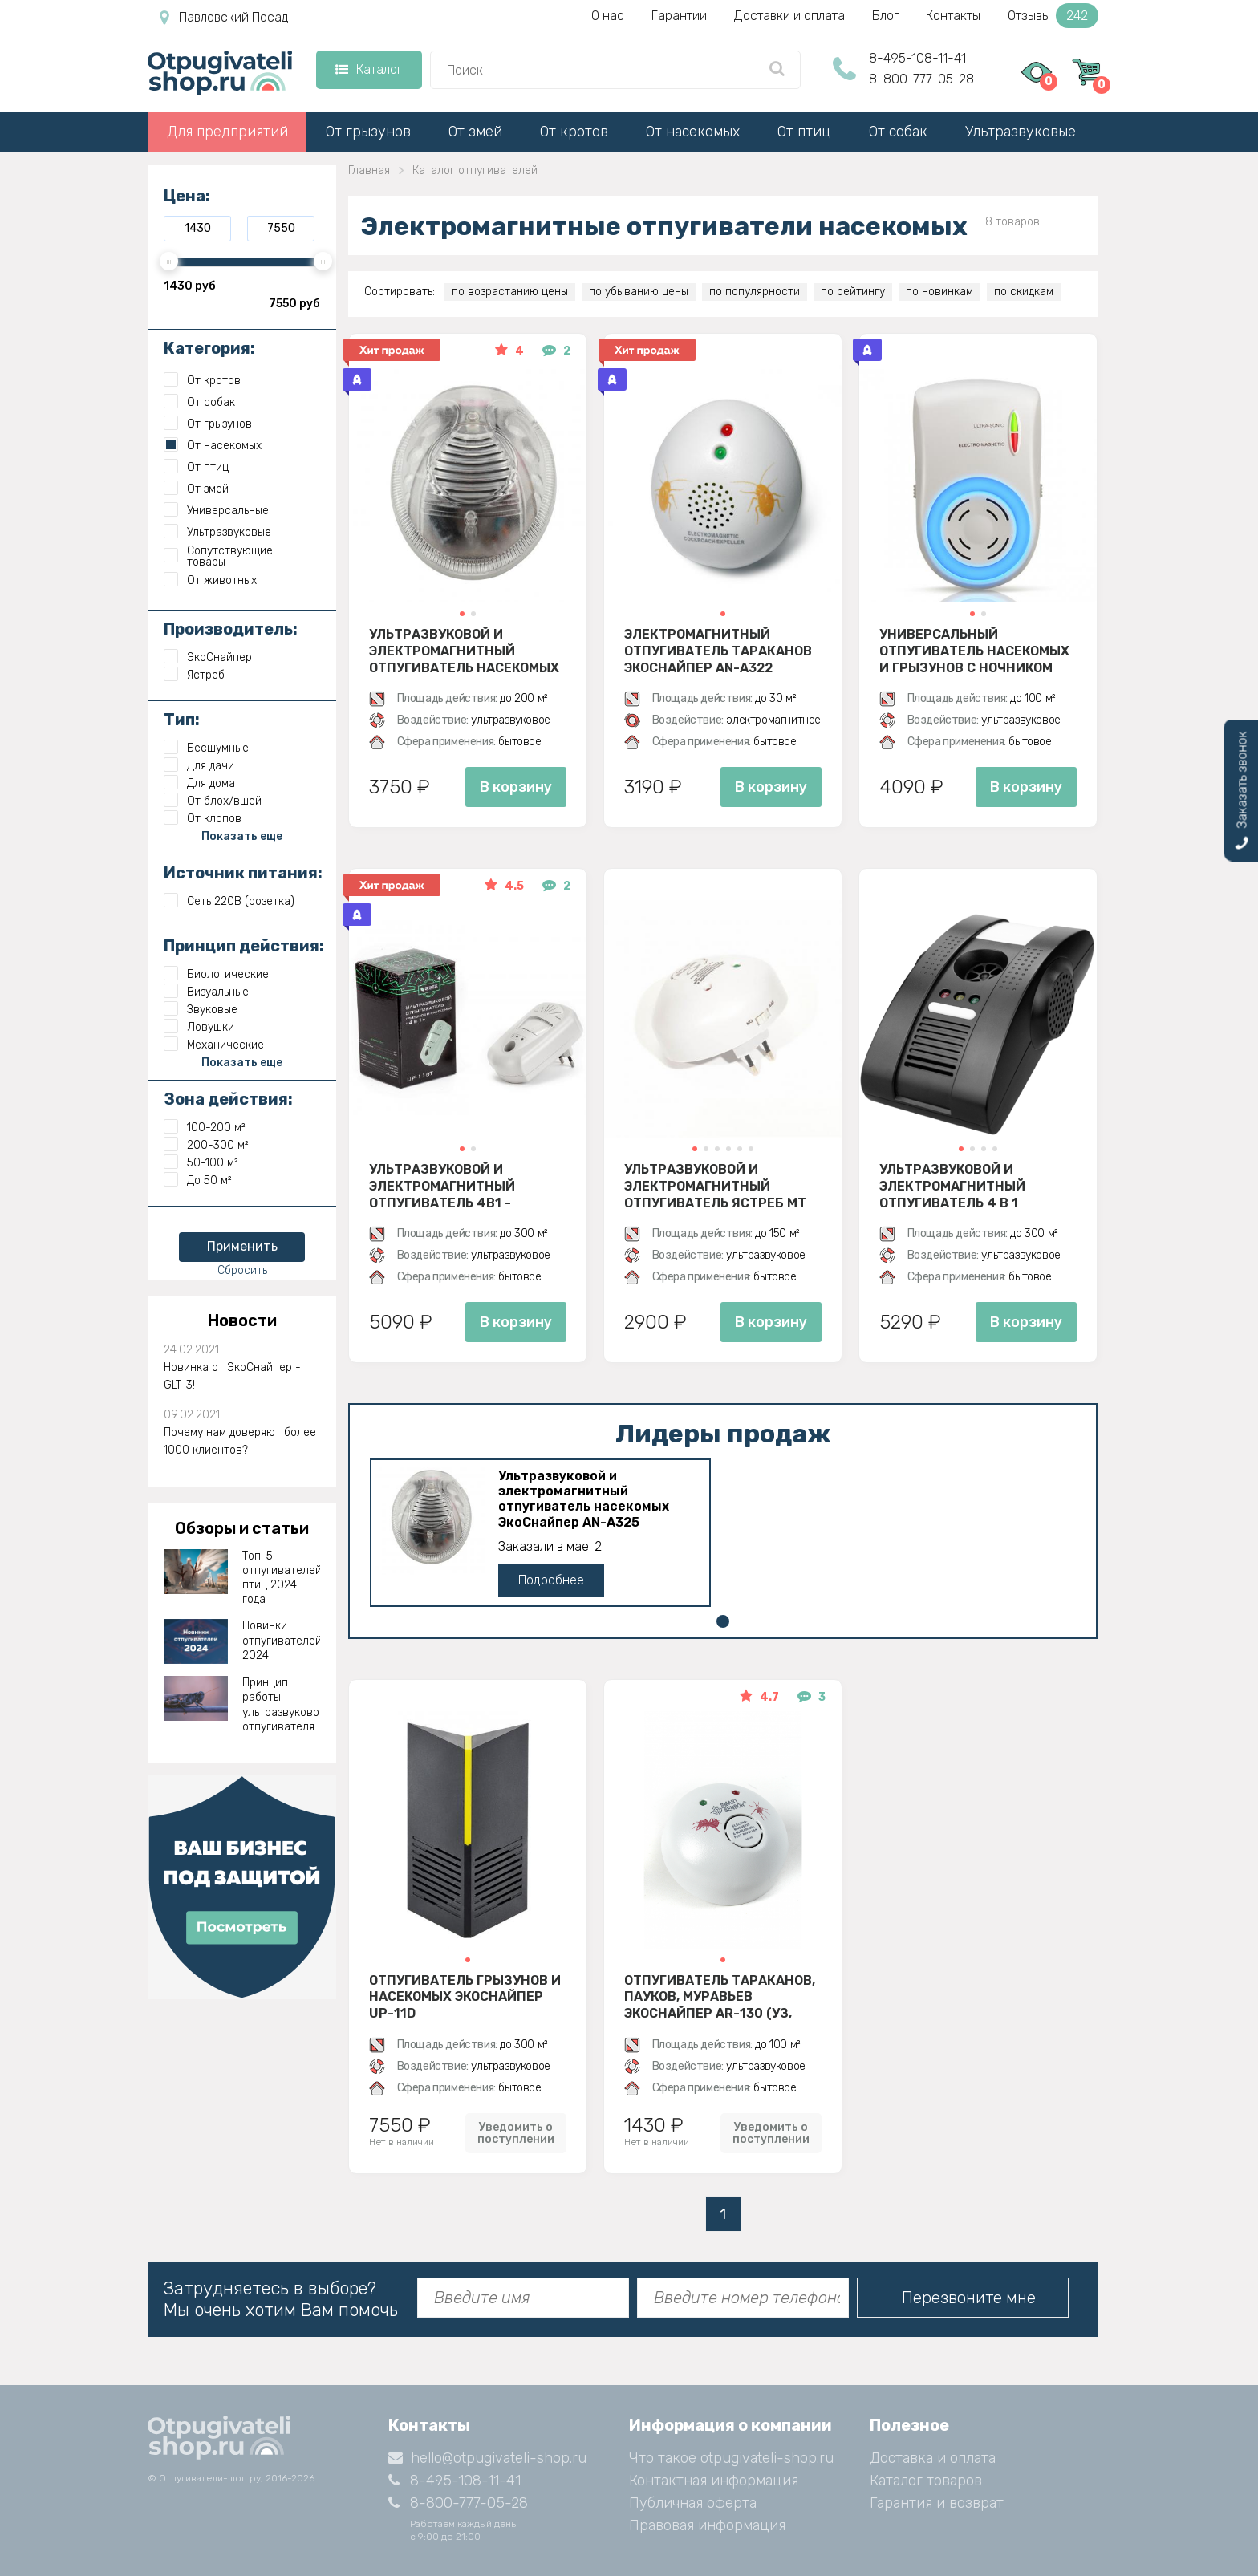 The height and width of the screenshot is (2576, 1258). Describe the element at coordinates (242, 1270) in the screenshot. I see `Сбросить` at that location.